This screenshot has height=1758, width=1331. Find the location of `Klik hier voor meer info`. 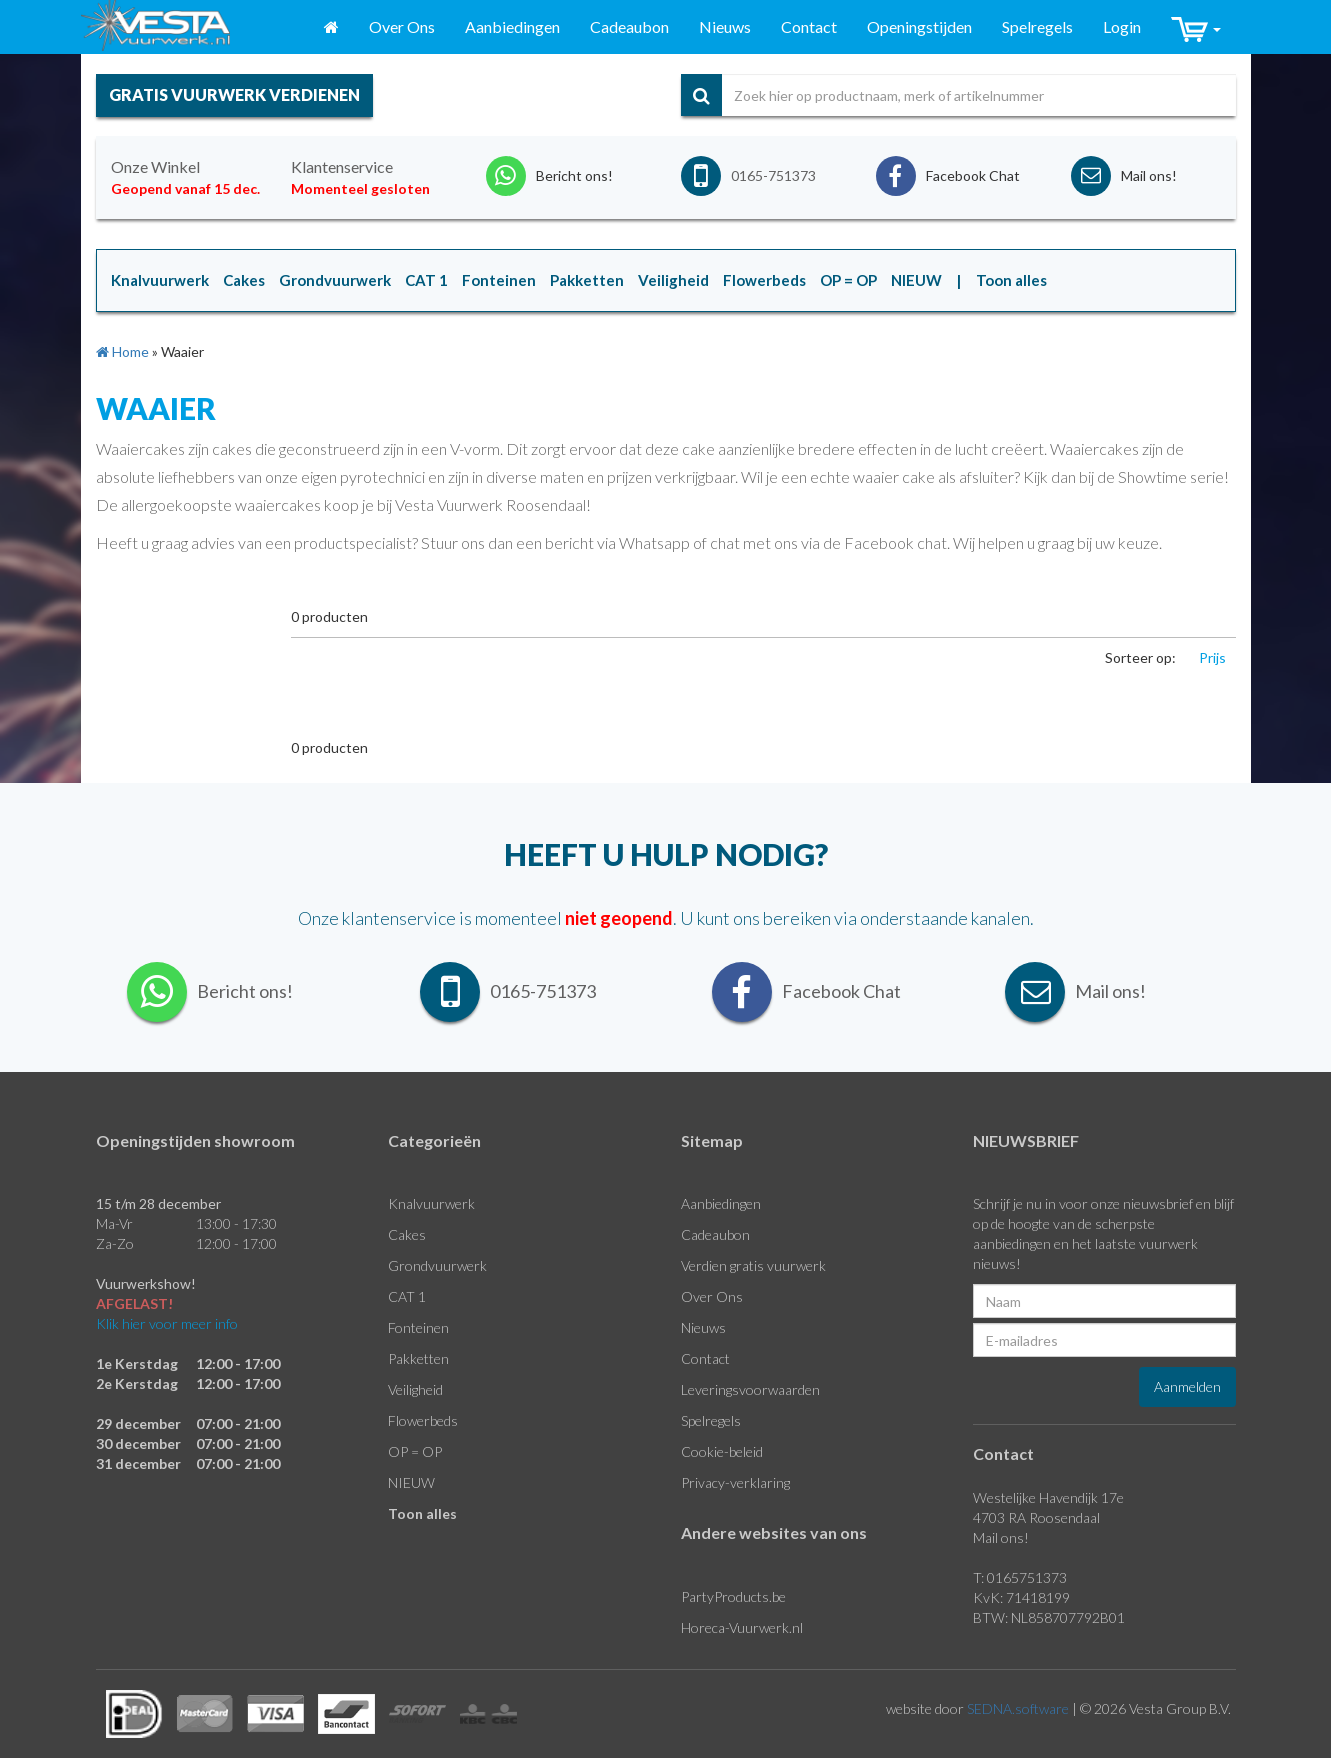

Klik hier voor meer info is located at coordinates (167, 1323).